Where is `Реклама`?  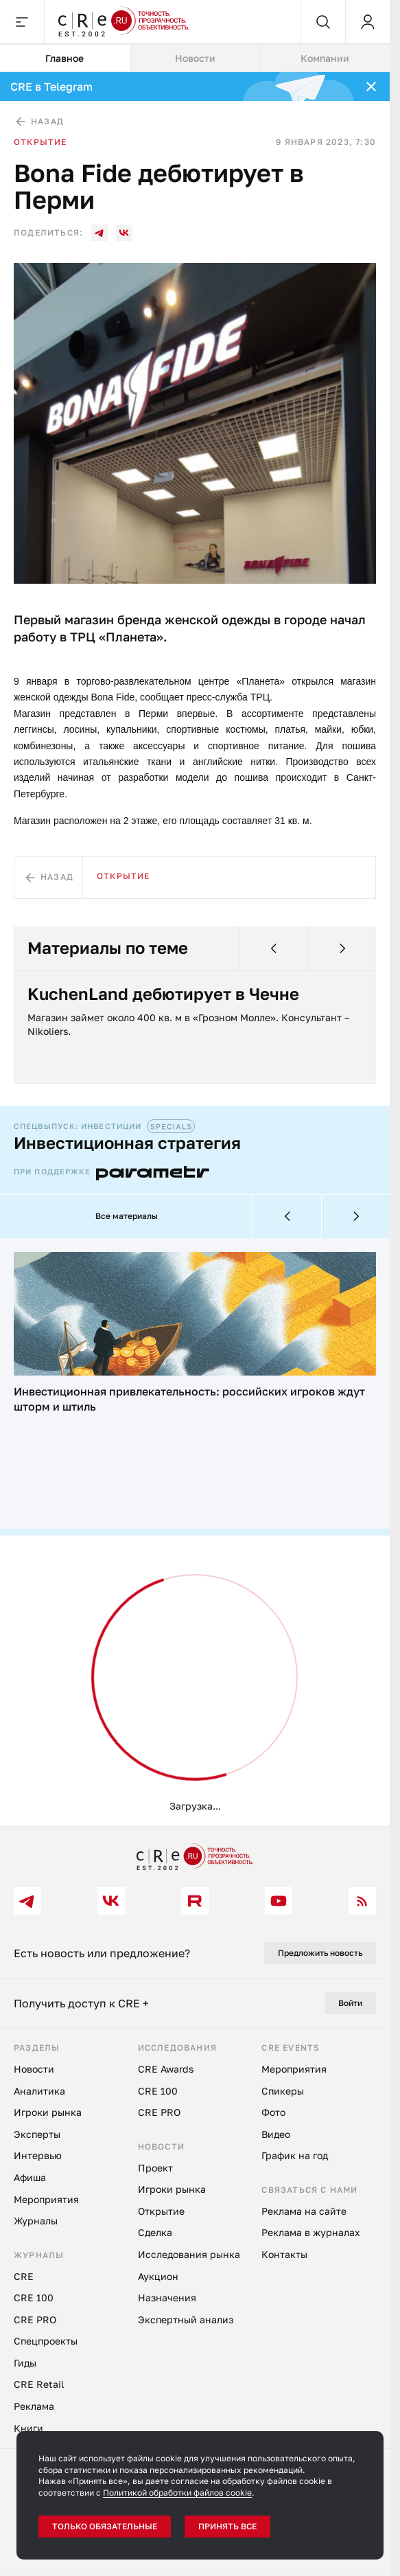 Реклама is located at coordinates (34, 2406).